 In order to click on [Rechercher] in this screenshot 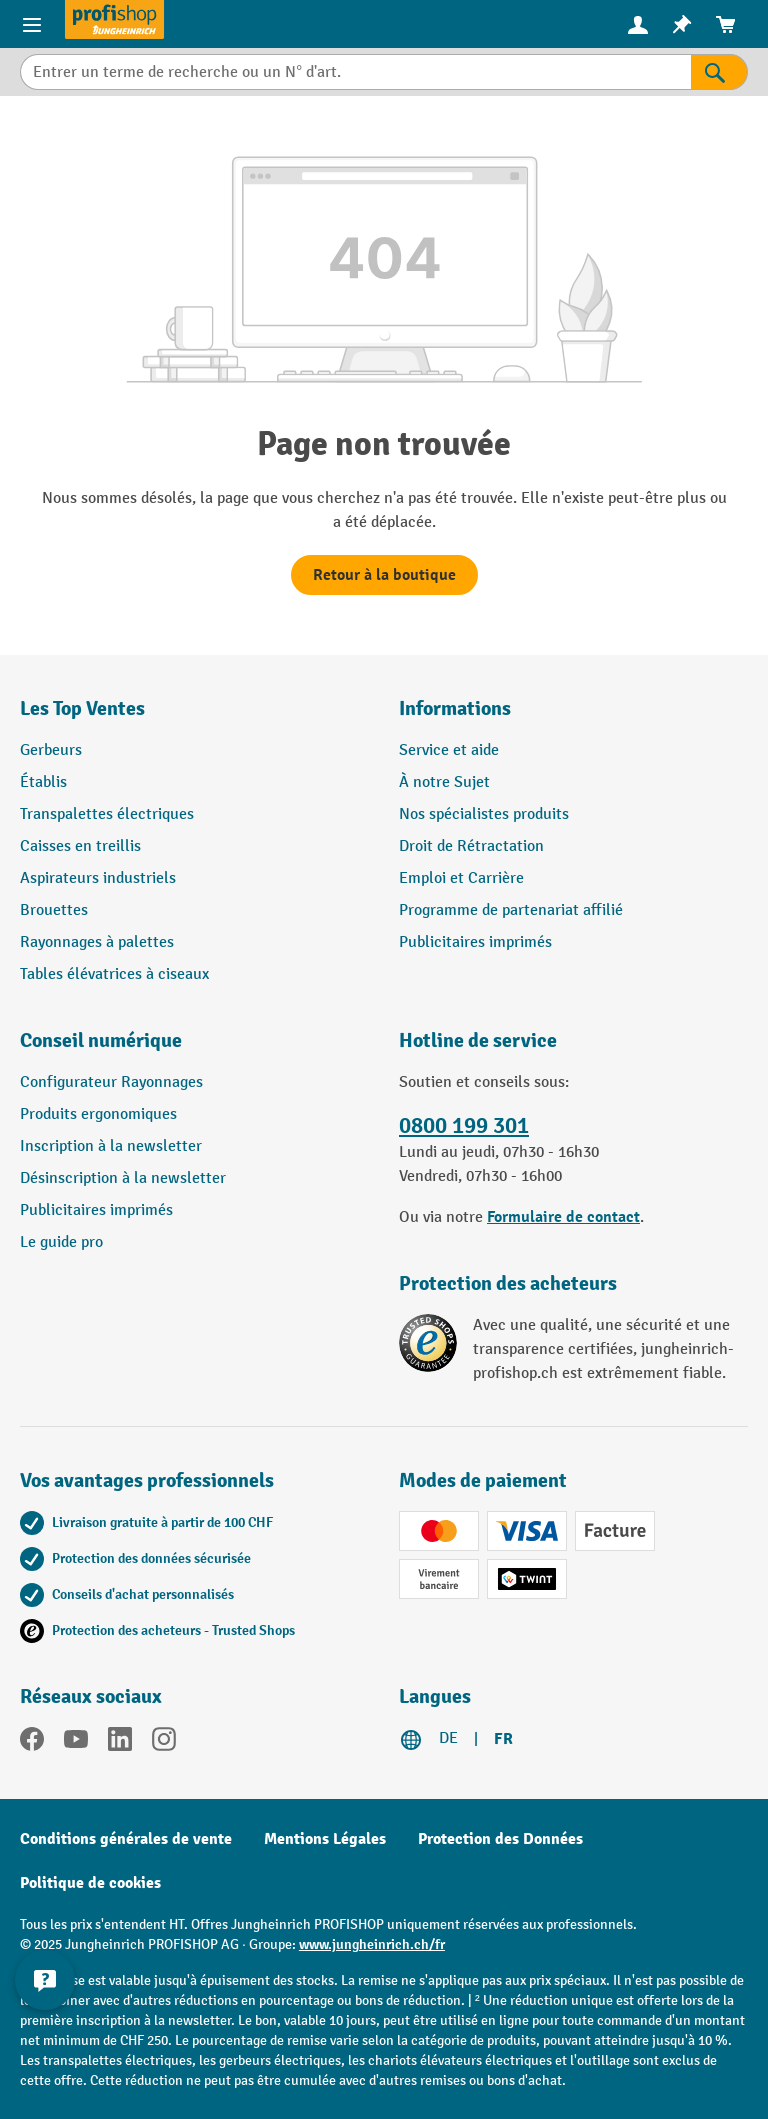, I will do `click(719, 72)`.